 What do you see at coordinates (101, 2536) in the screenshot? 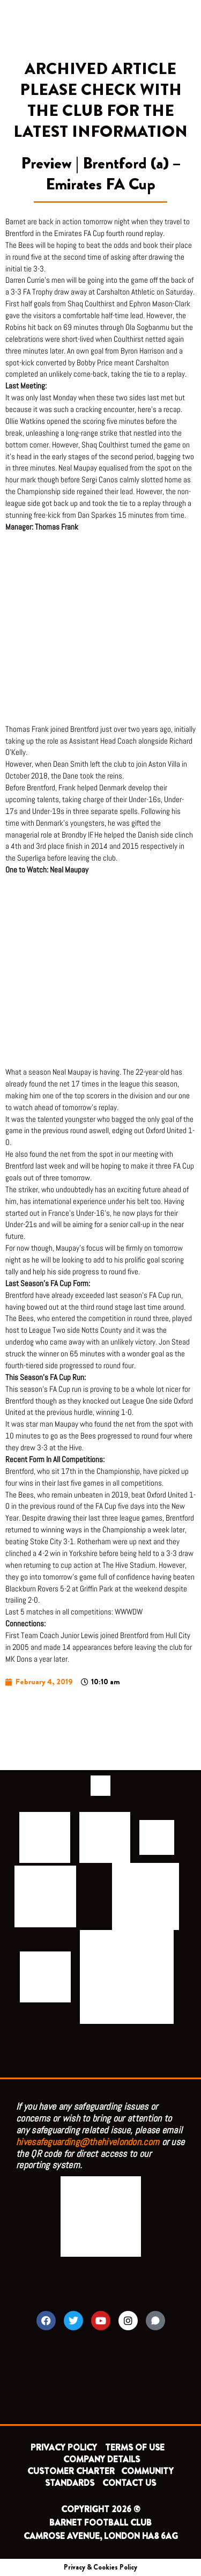
I see `CAMROSE AVENUE, LONDON HA8 6AG` at bounding box center [101, 2536].